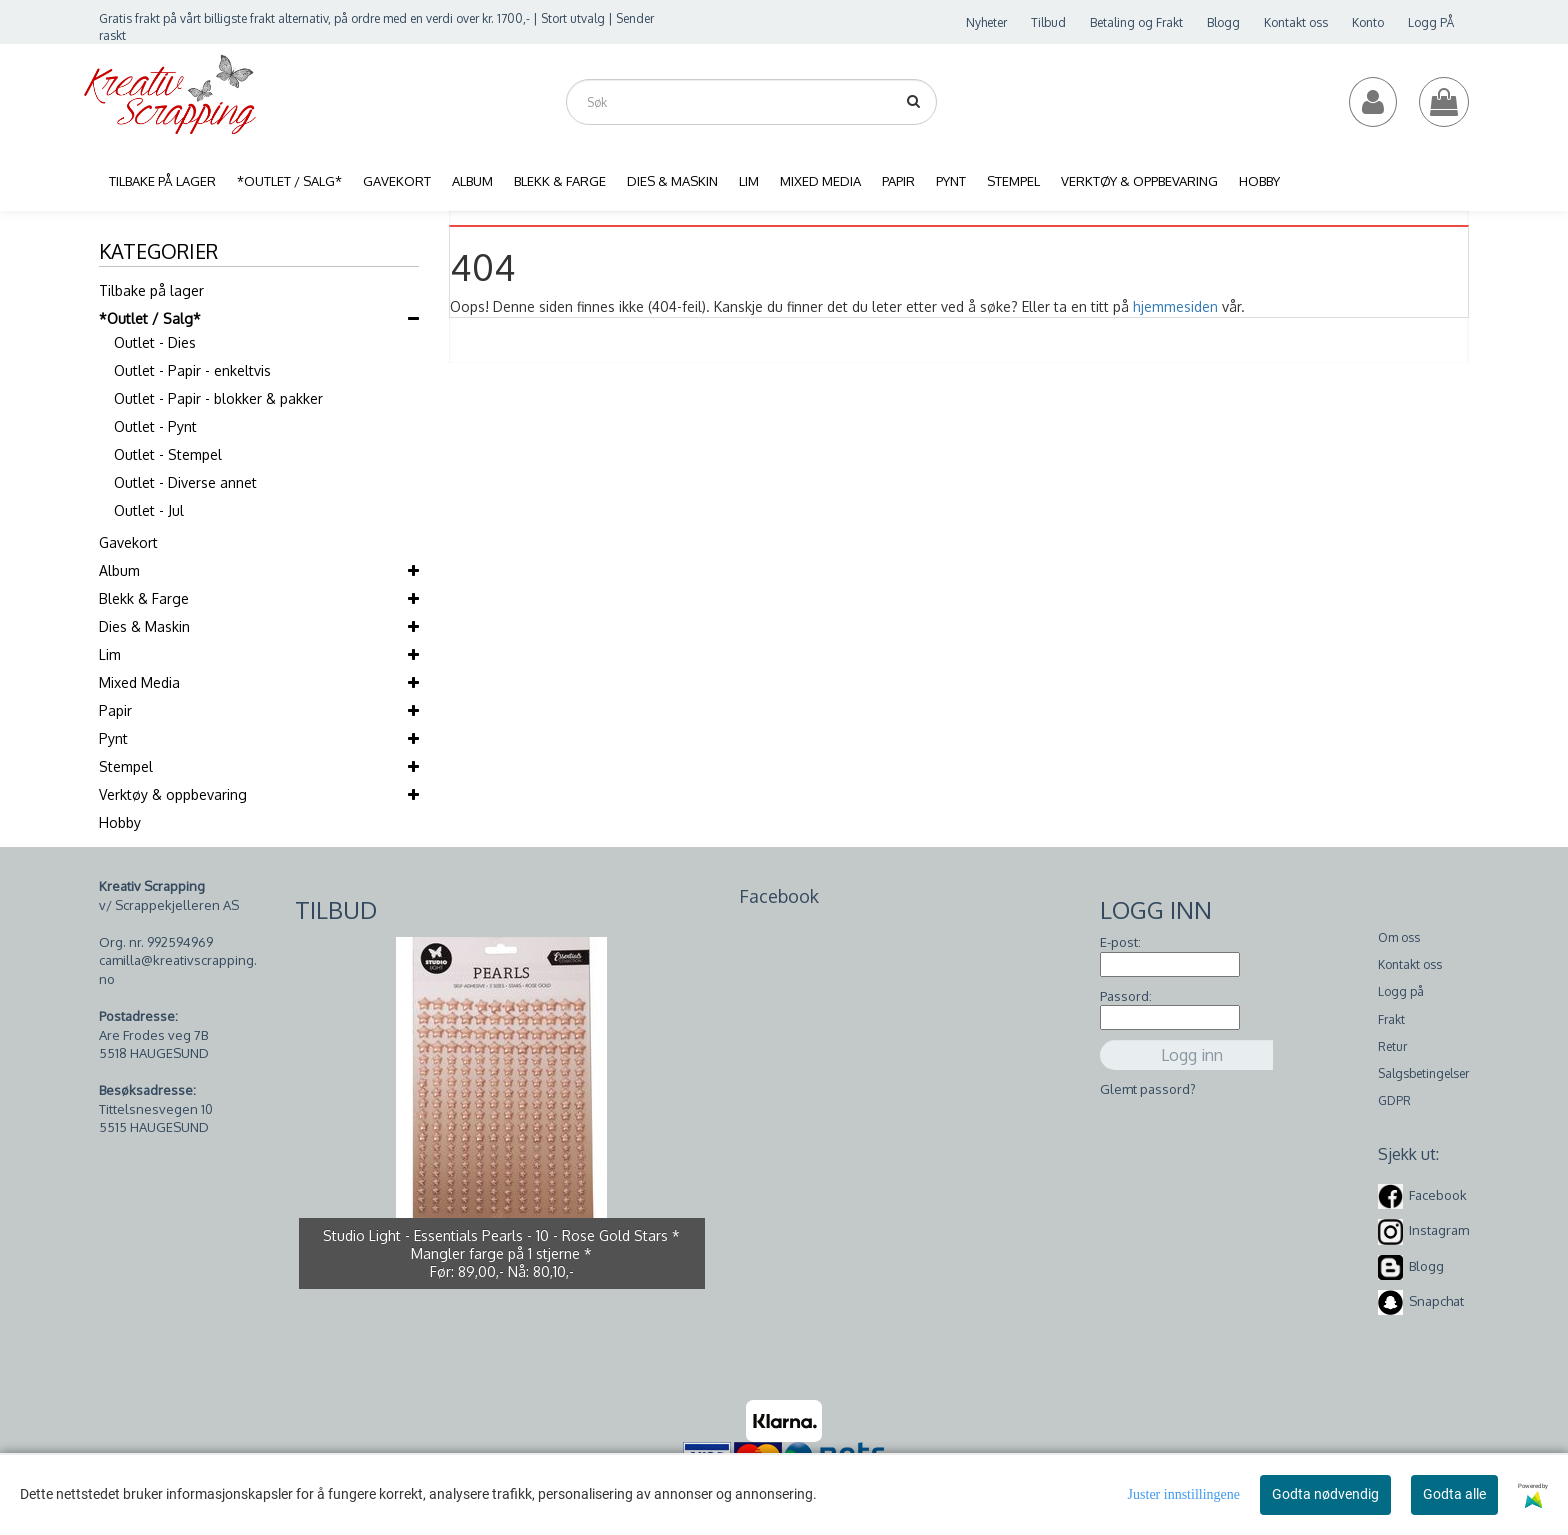  I want to click on Blekk & Farge, so click(144, 598).